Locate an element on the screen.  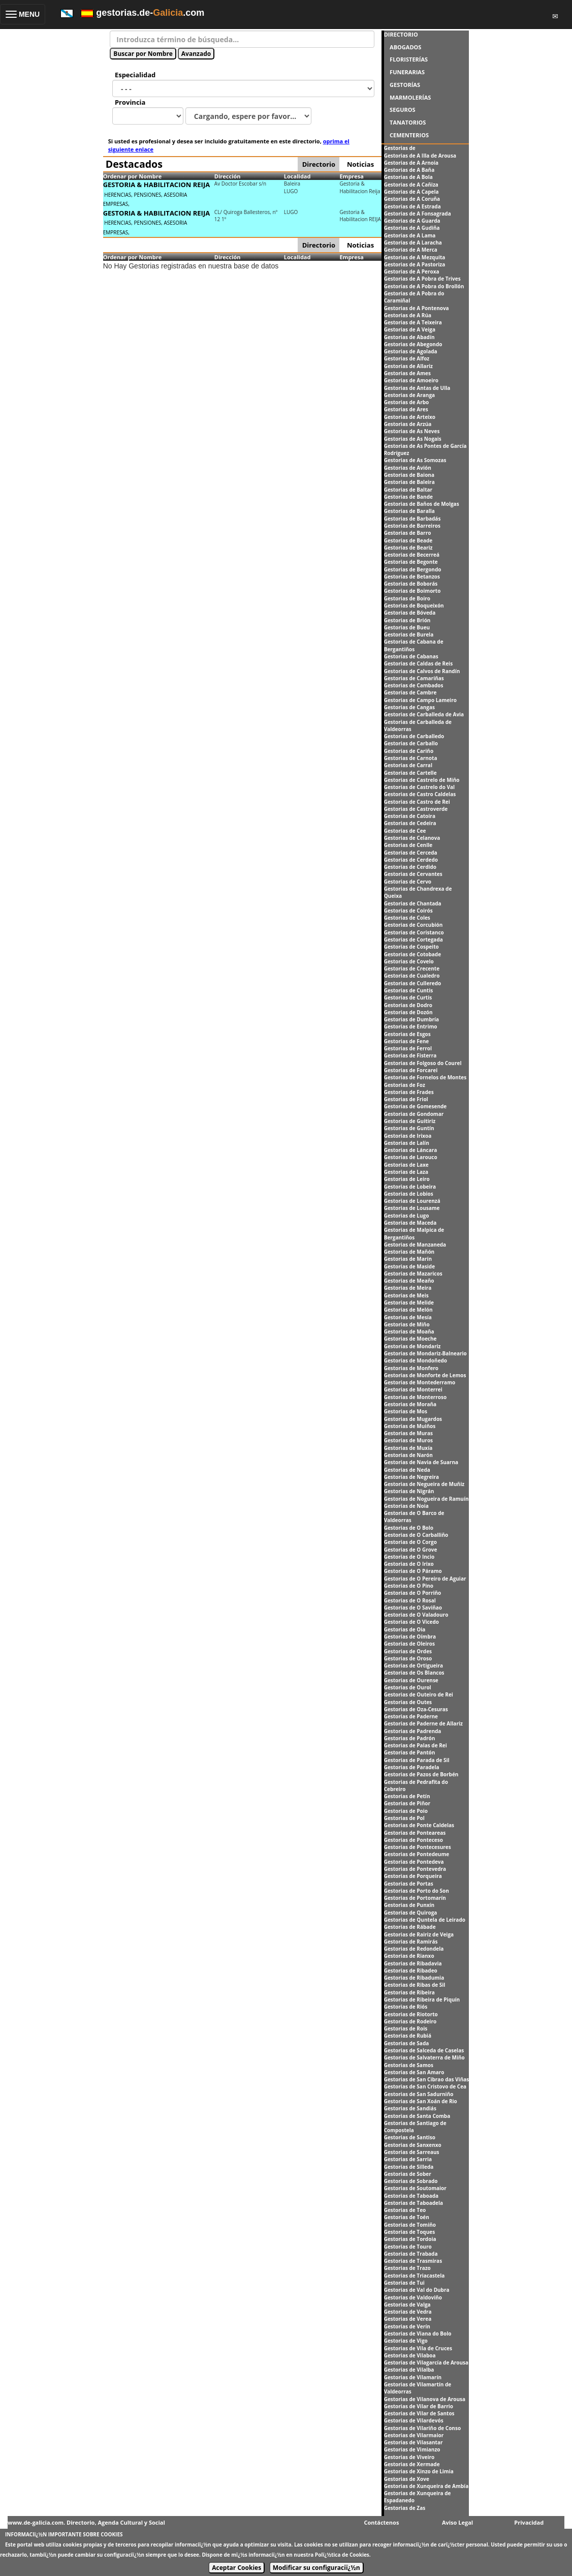
Gestorias de Noia is located at coordinates (406, 1505).